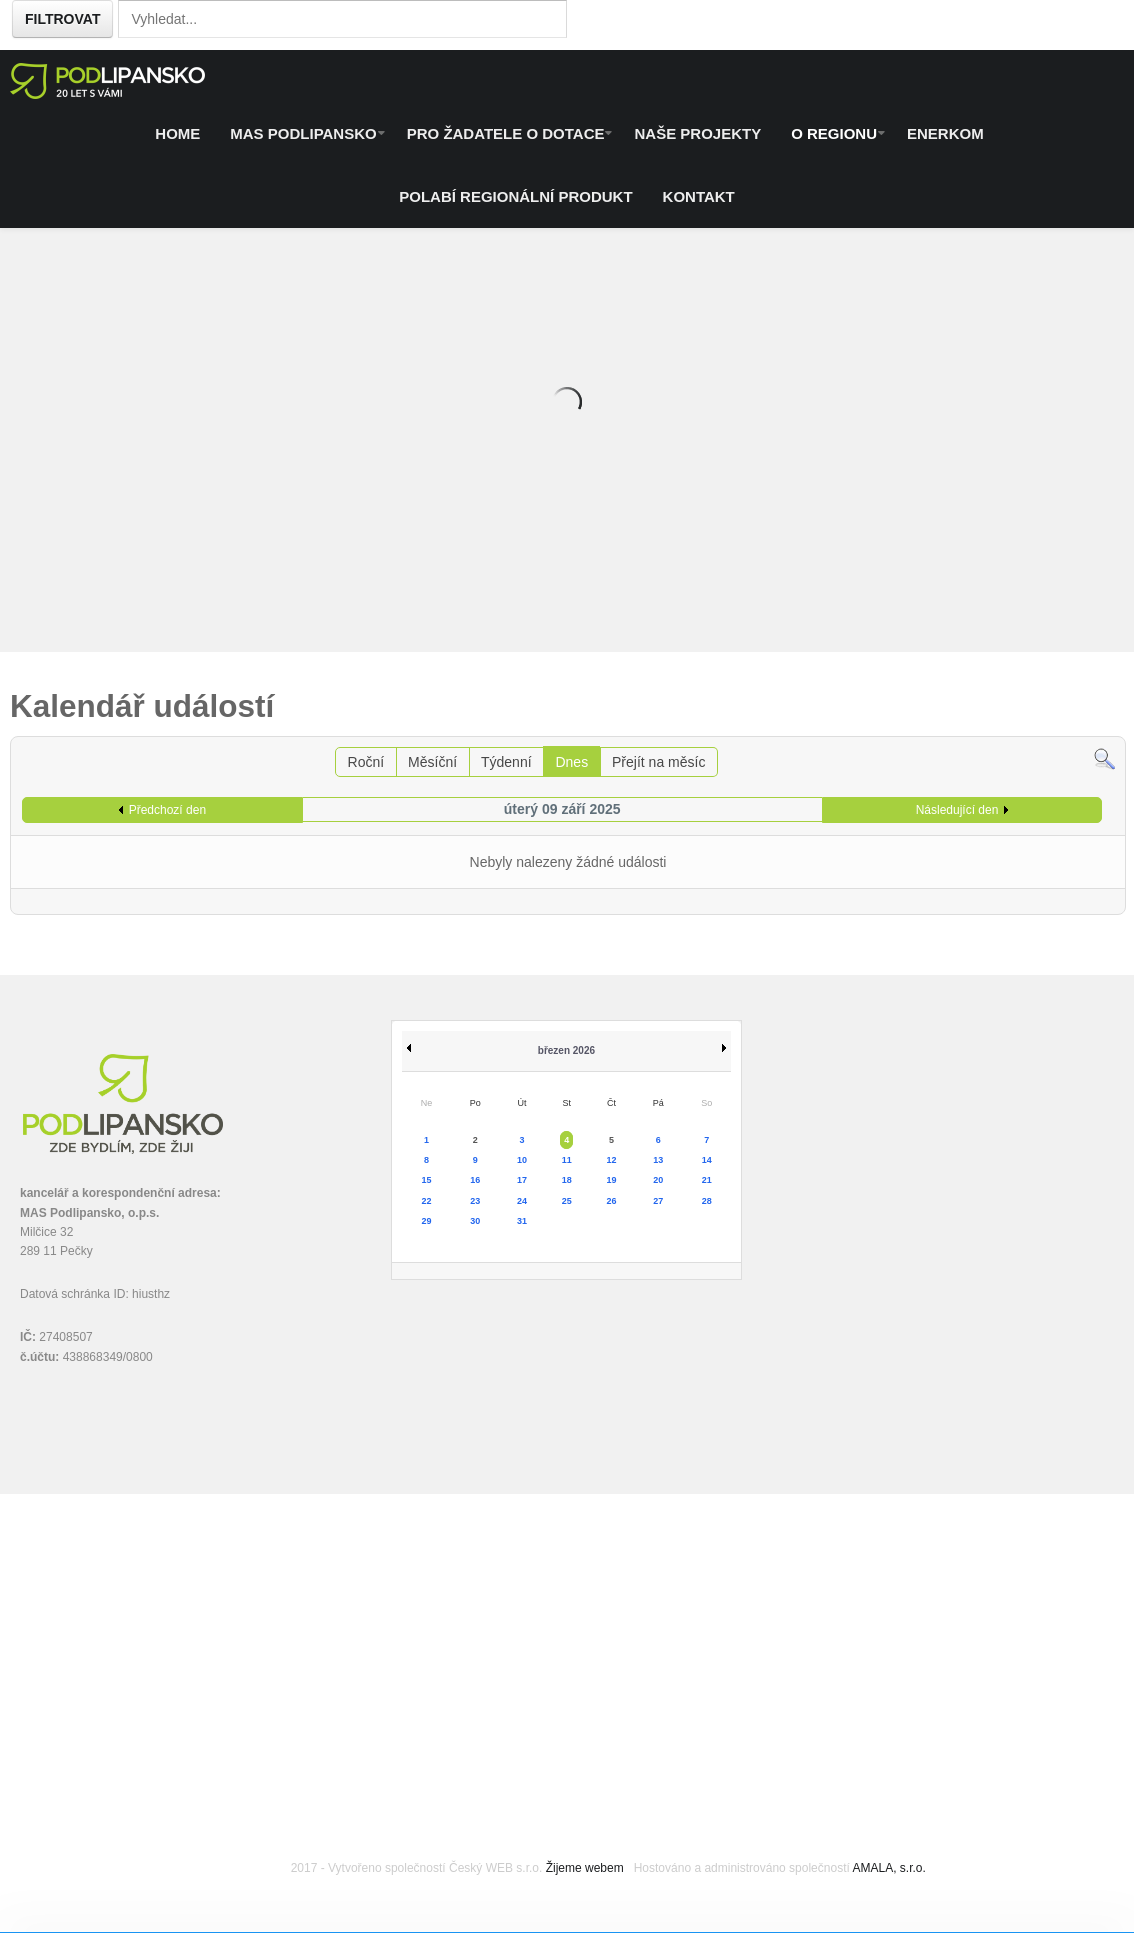 The image size is (1134, 1933). I want to click on Dnes, so click(571, 762).